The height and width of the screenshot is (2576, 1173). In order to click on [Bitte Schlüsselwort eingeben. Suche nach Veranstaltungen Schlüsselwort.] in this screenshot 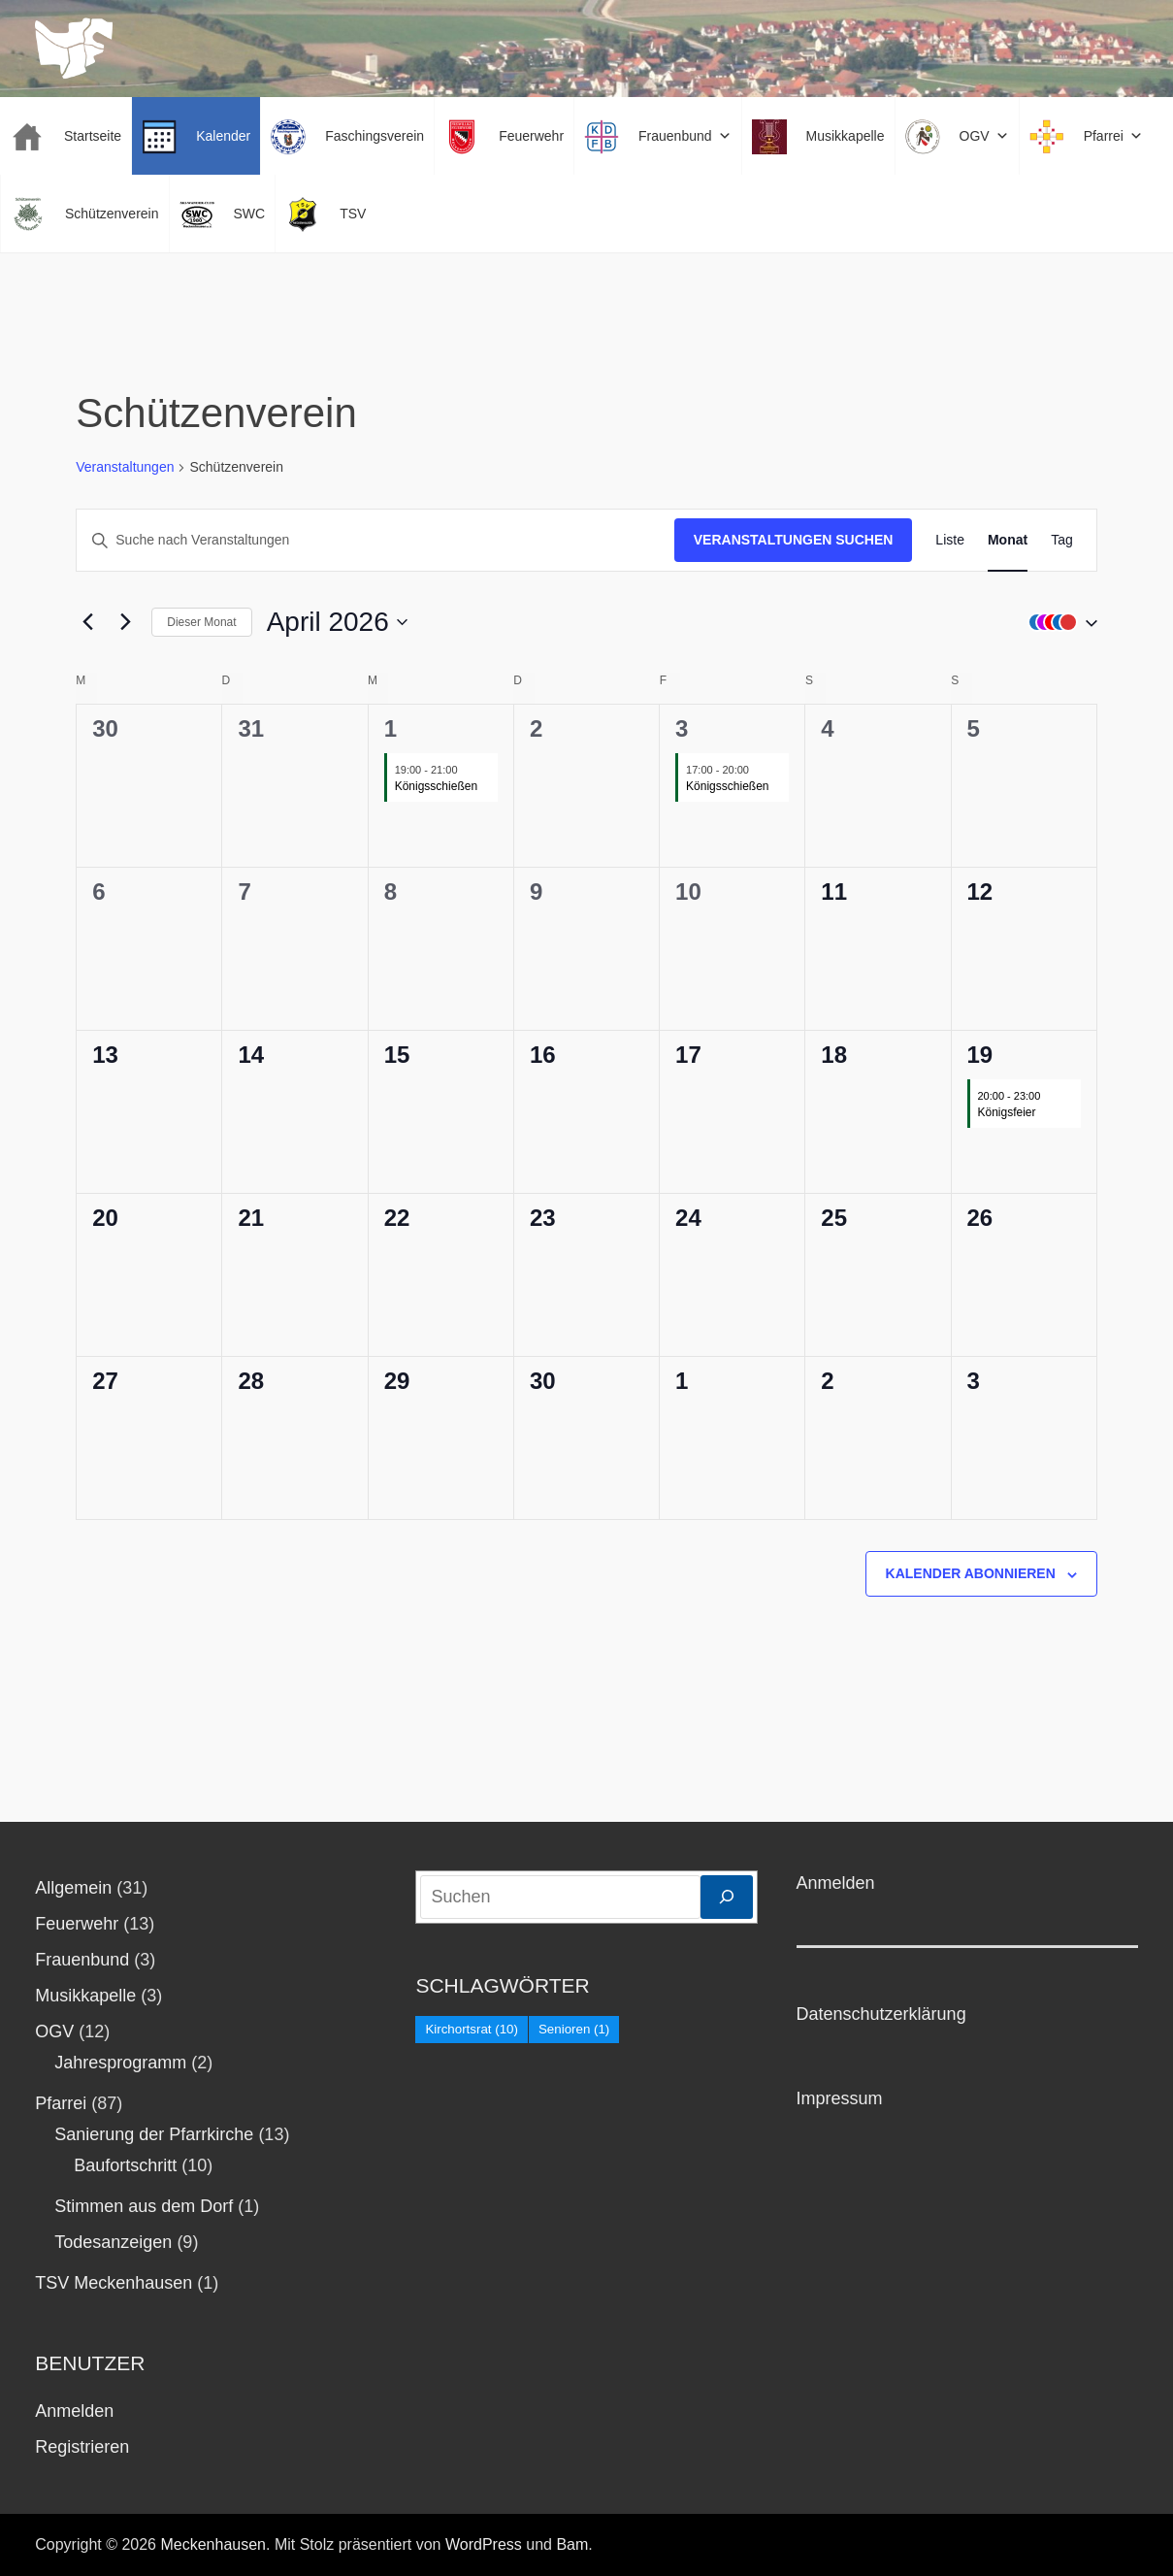, I will do `click(375, 540)`.